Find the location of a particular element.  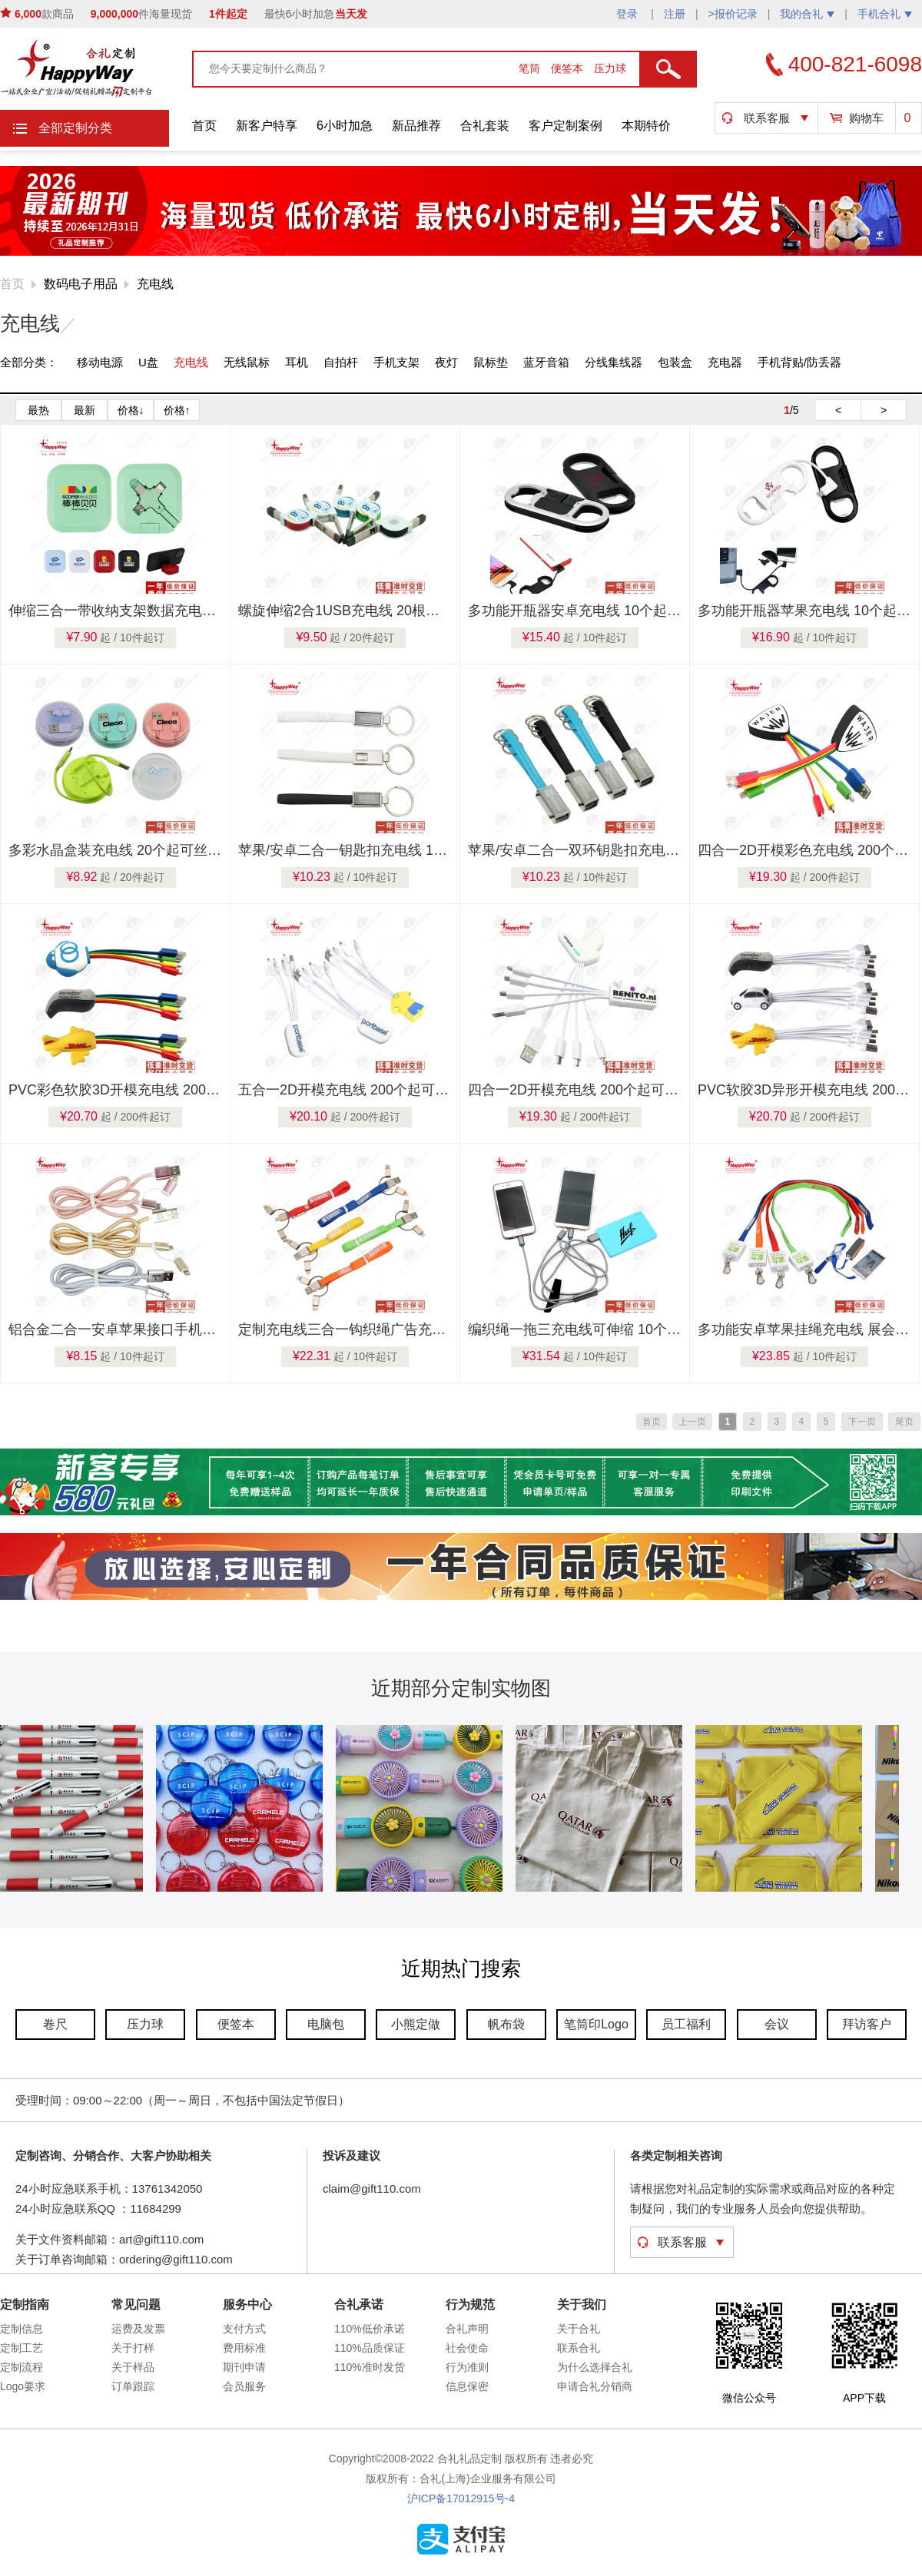

拜访客户 is located at coordinates (866, 2024).